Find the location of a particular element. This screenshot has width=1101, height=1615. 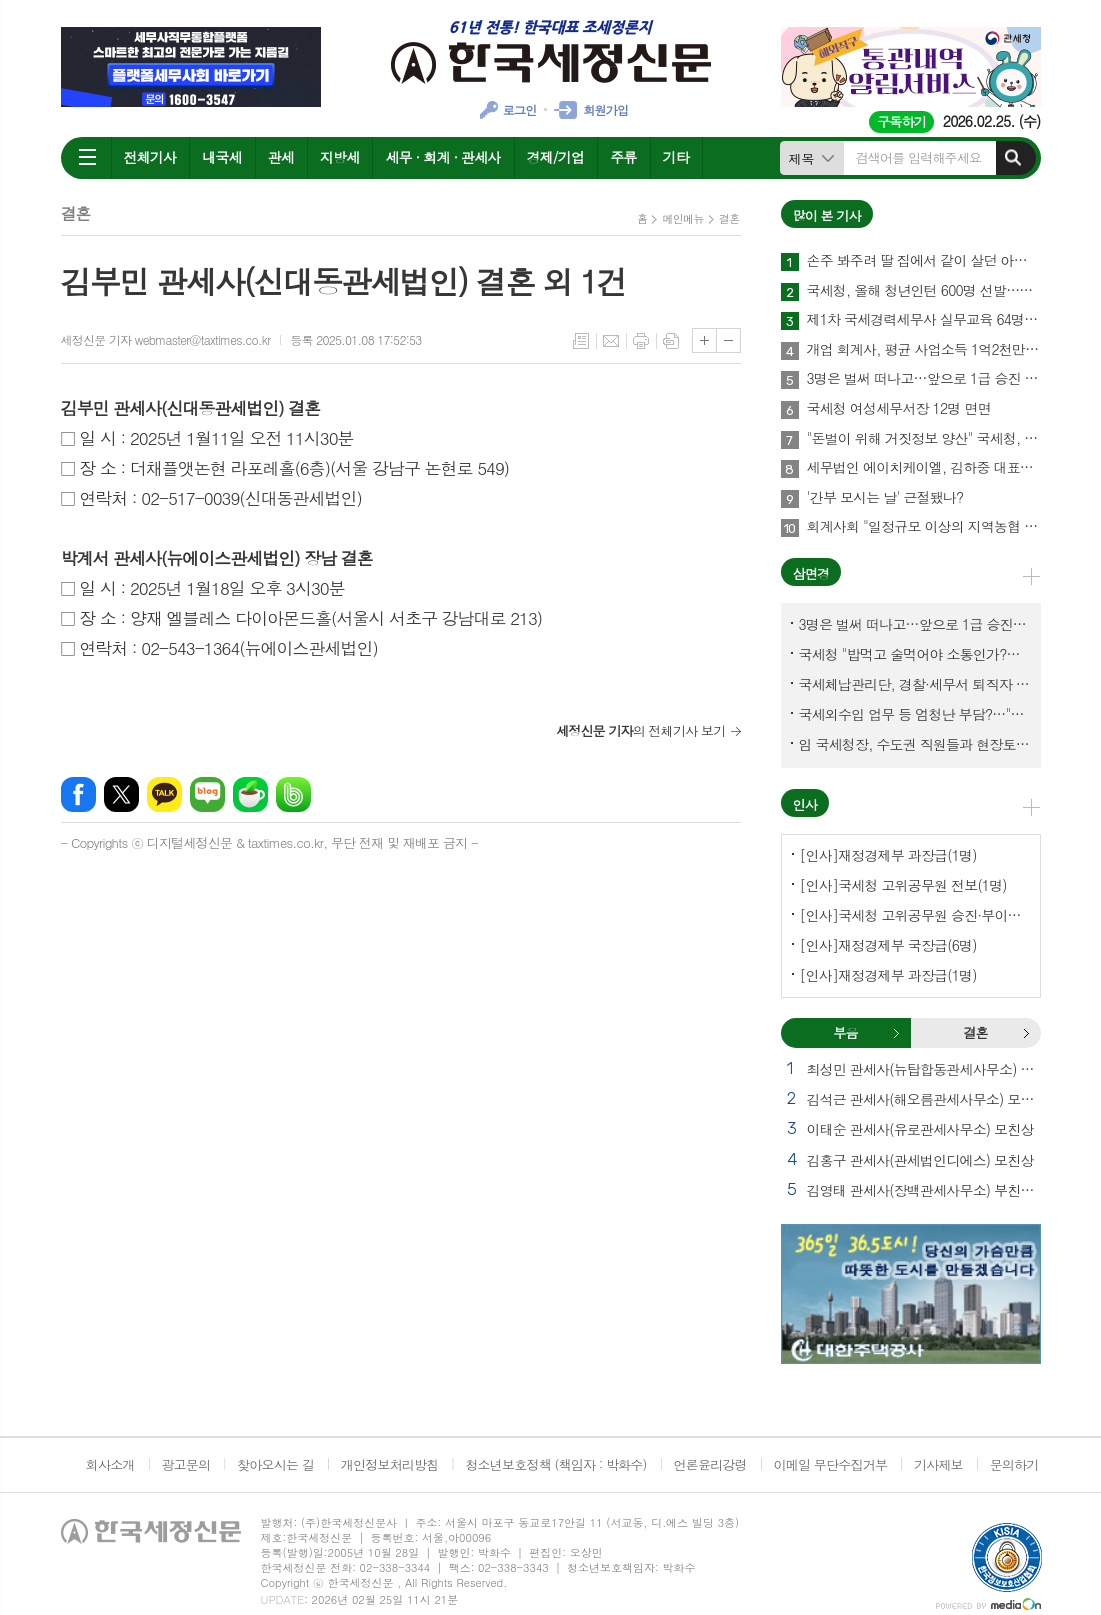

구독하기 is located at coordinates (901, 121).